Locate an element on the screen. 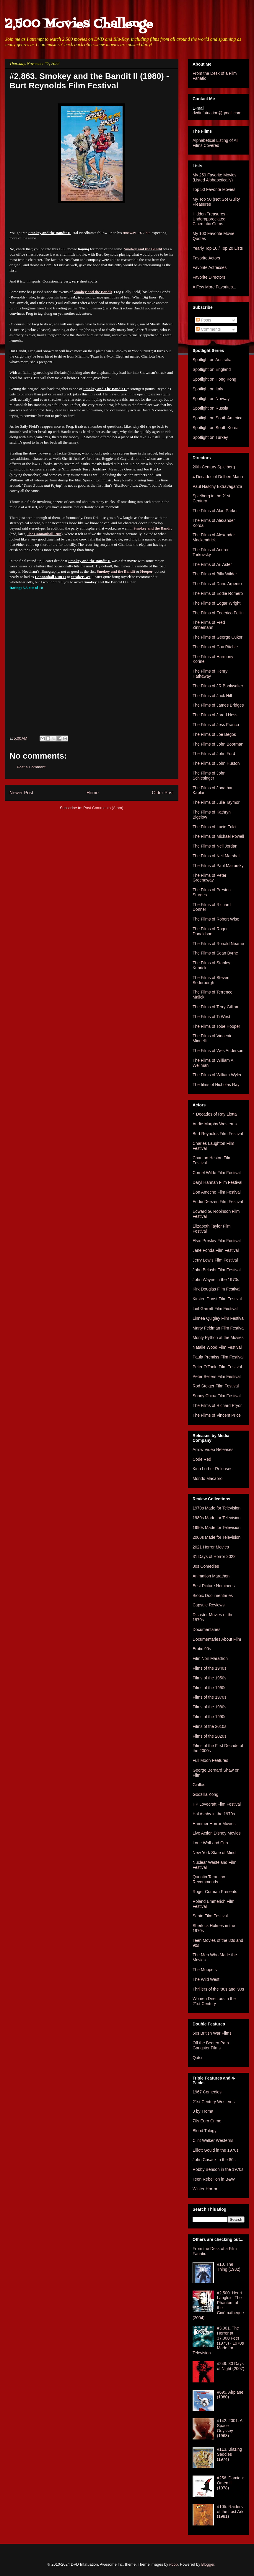 The image size is (254, 2576). The Films of JR Bookwalter is located at coordinates (218, 686).